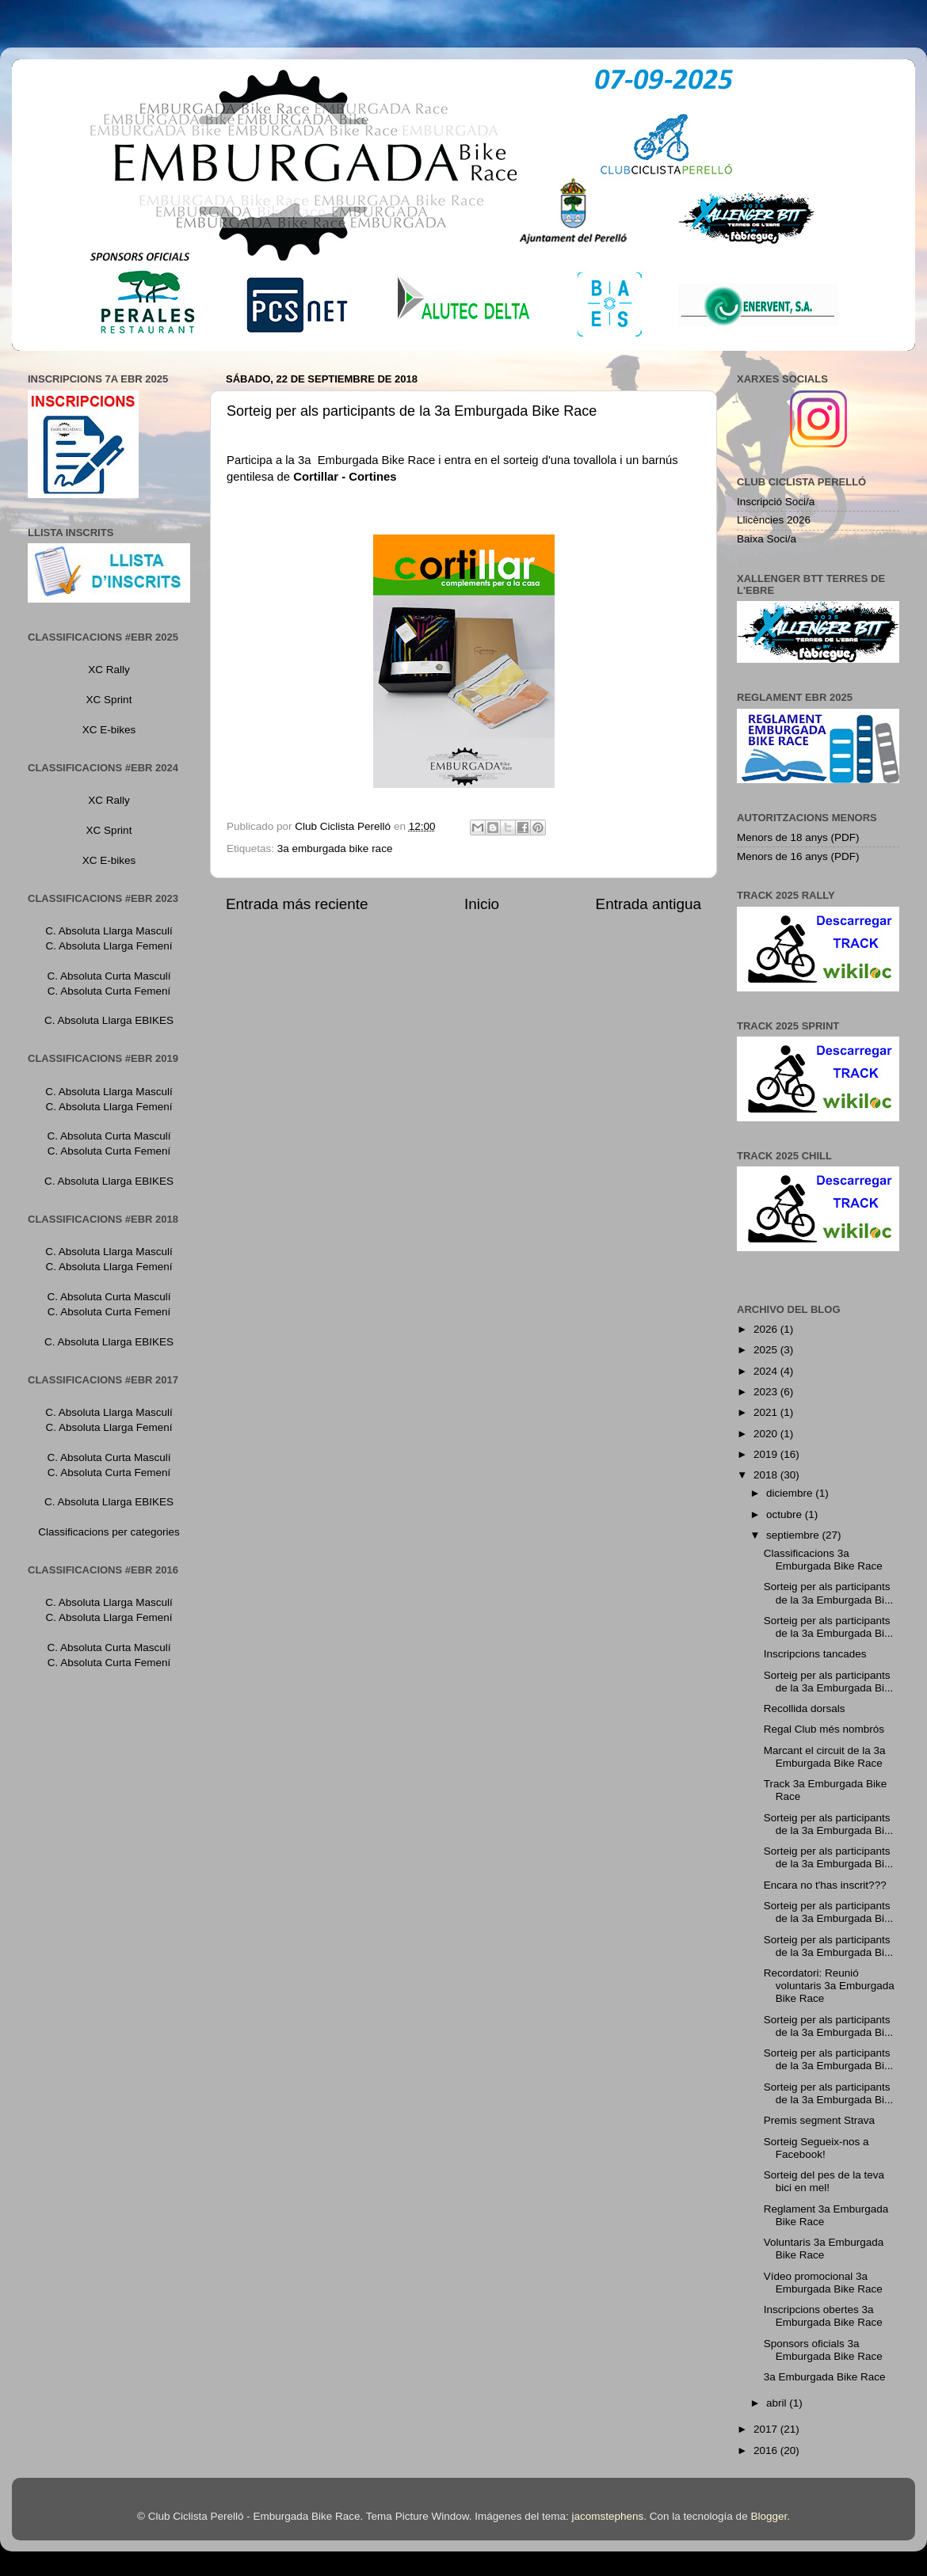  What do you see at coordinates (823, 2316) in the screenshot?
I see `Inscripcions obertes 3a Emburgada Bike Race` at bounding box center [823, 2316].